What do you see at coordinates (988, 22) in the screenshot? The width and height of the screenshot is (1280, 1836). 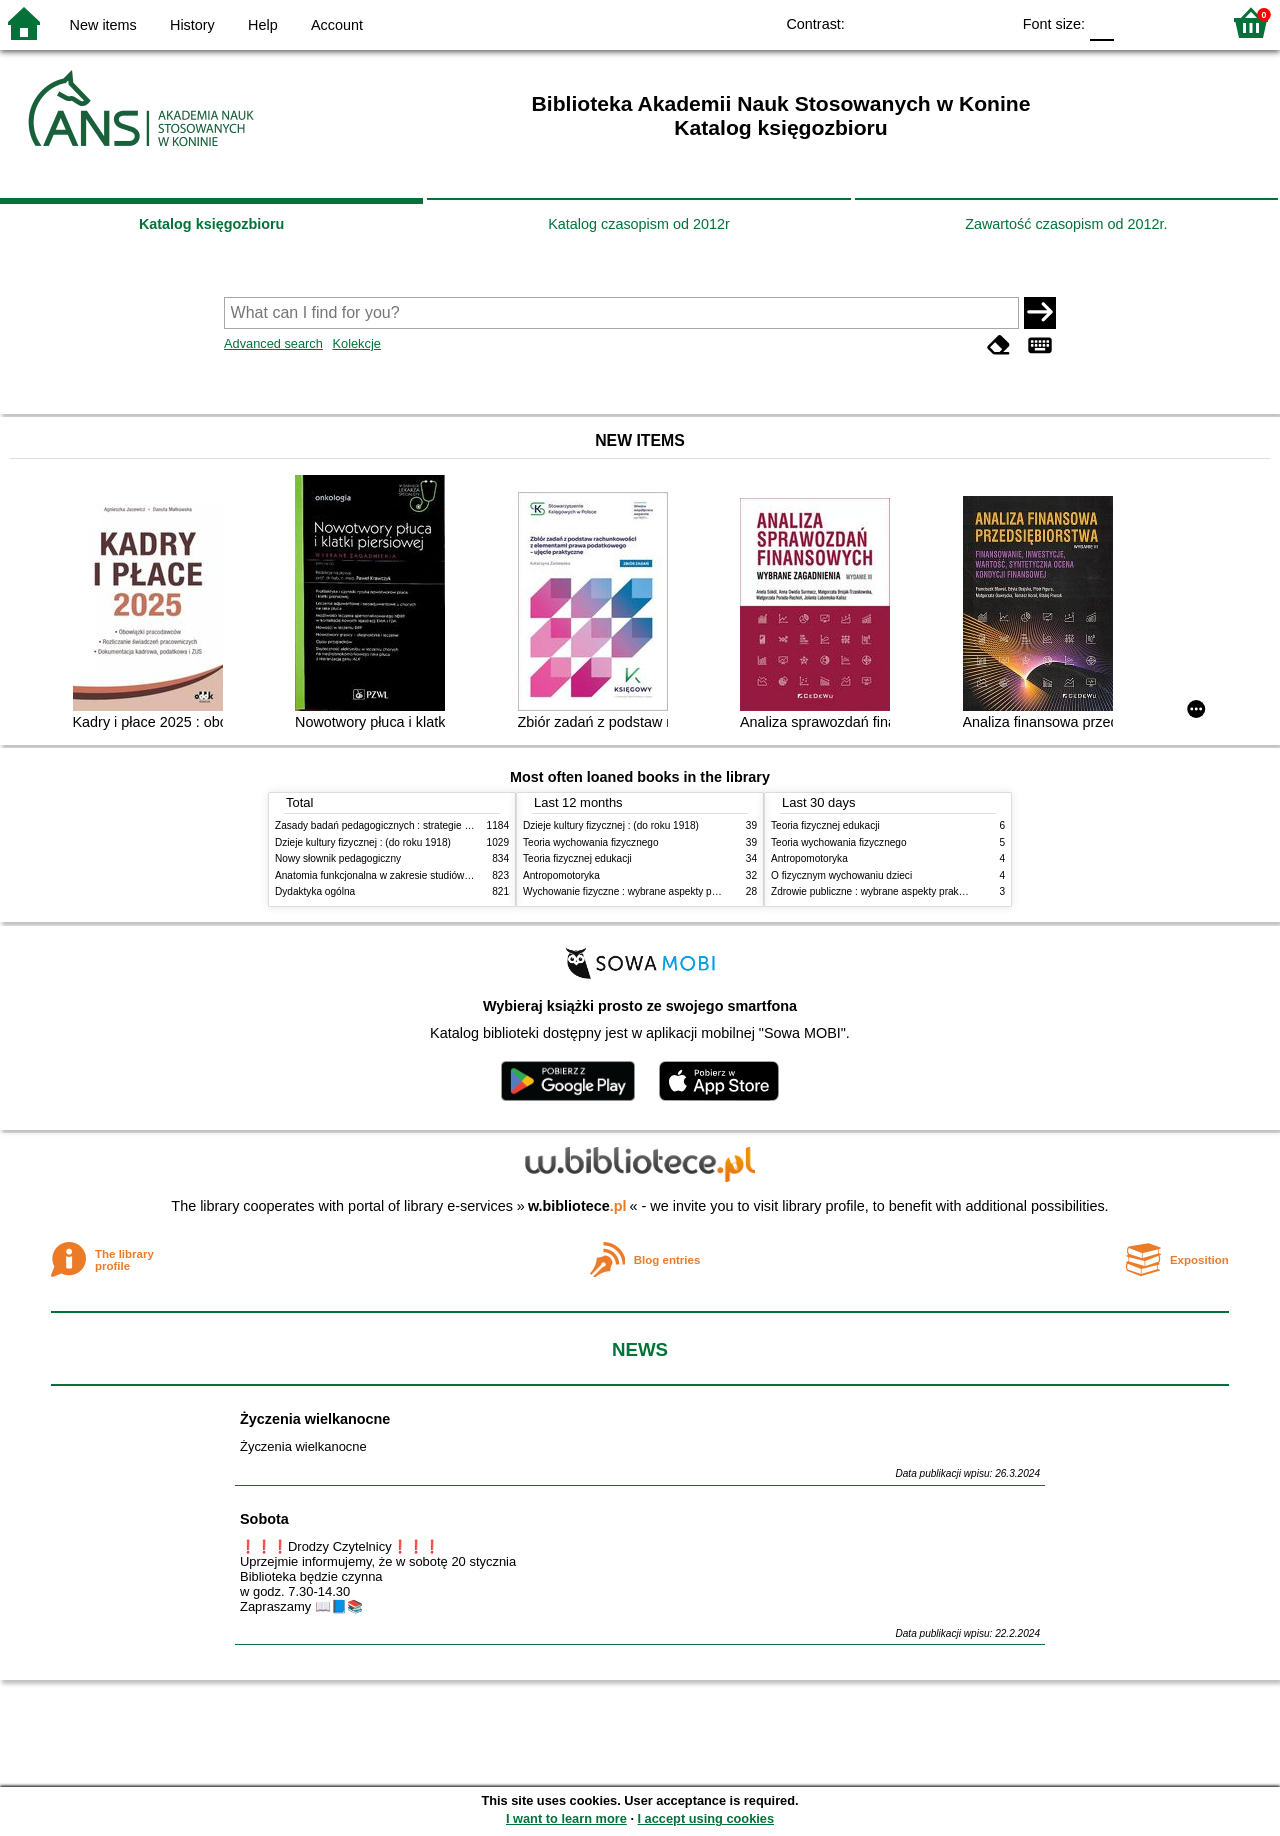 I see `BY` at bounding box center [988, 22].